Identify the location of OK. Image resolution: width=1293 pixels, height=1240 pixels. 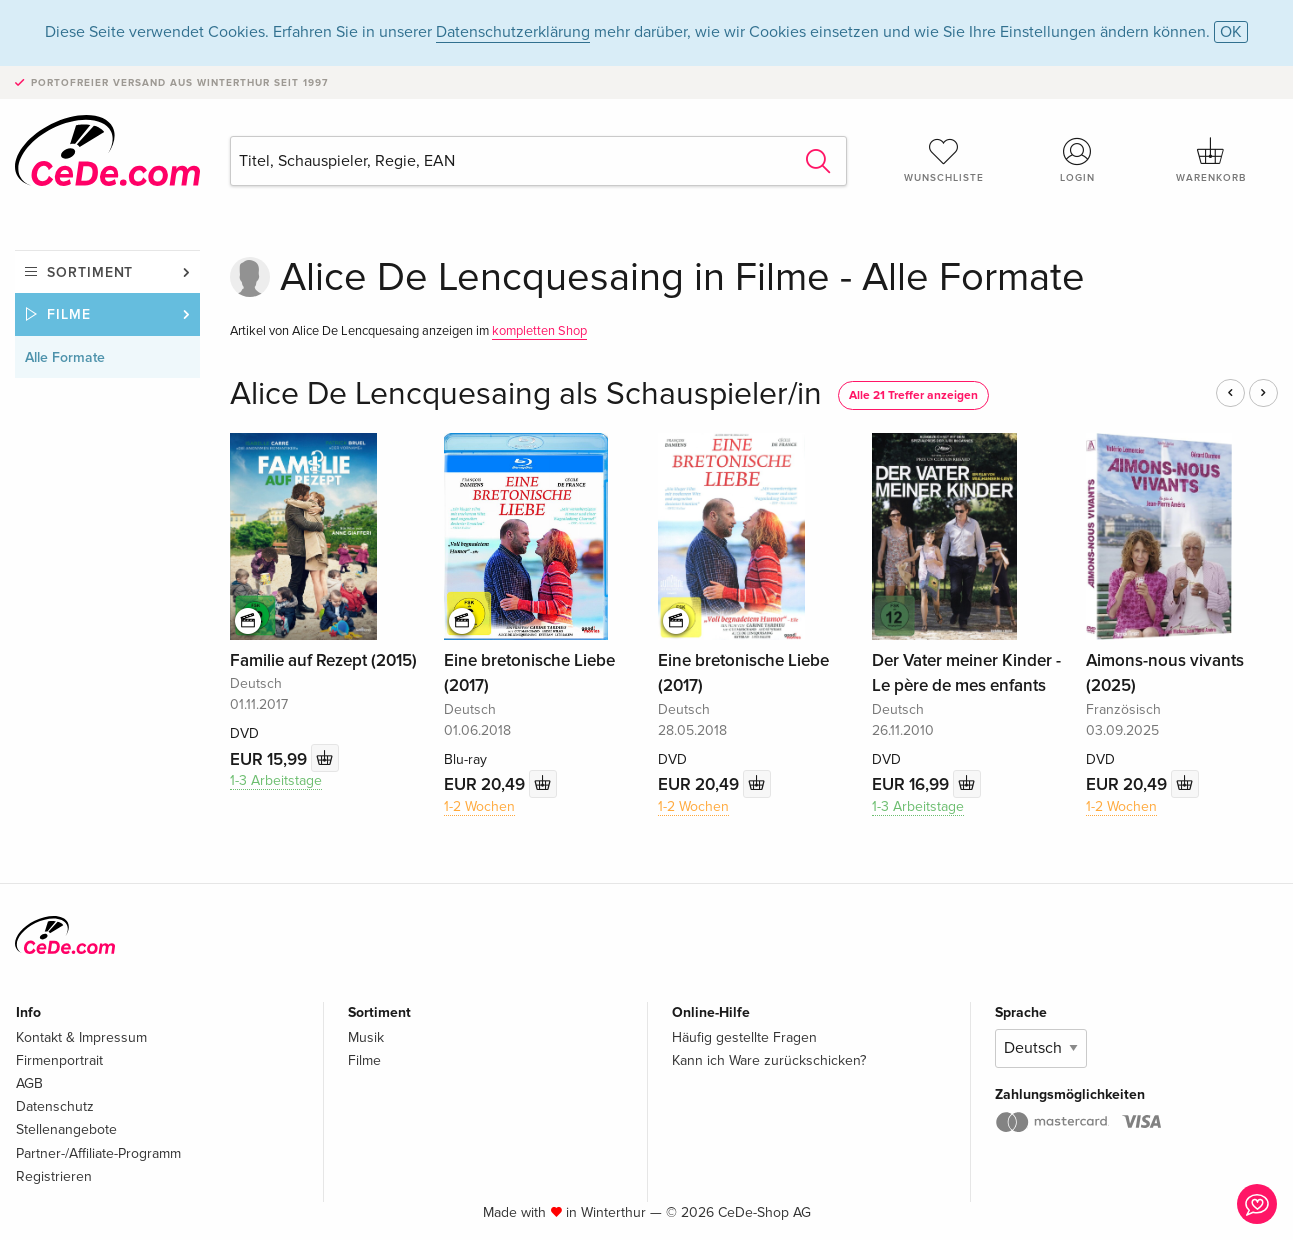
(1231, 32).